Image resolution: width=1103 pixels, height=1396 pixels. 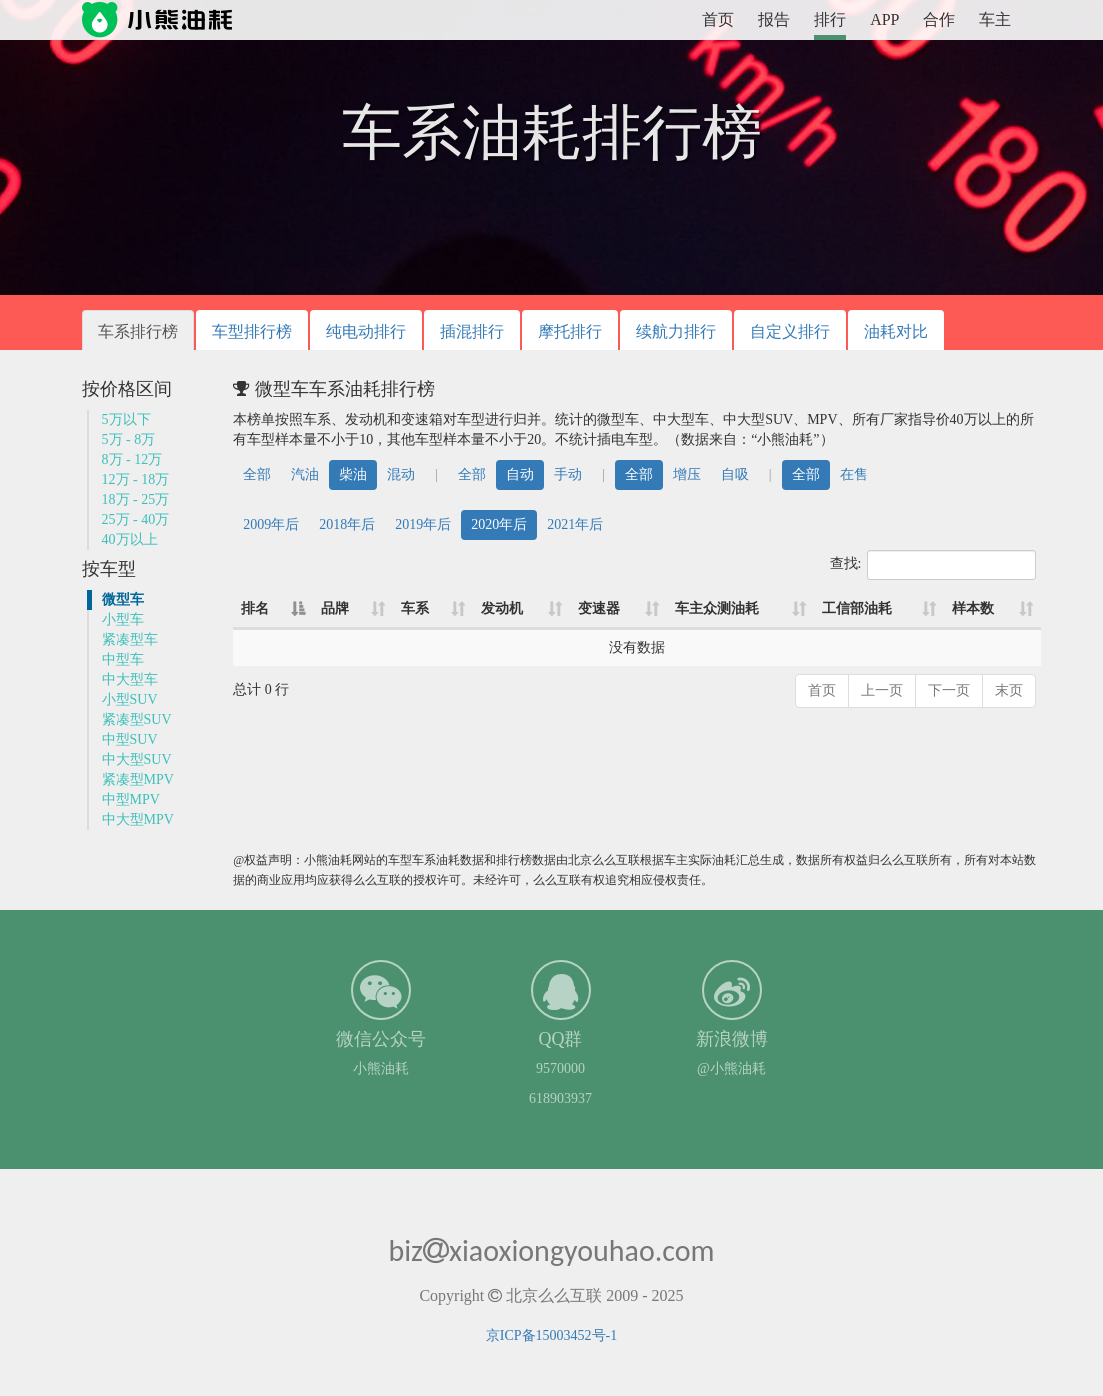 What do you see at coordinates (130, 539) in the screenshot?
I see `40万以上` at bounding box center [130, 539].